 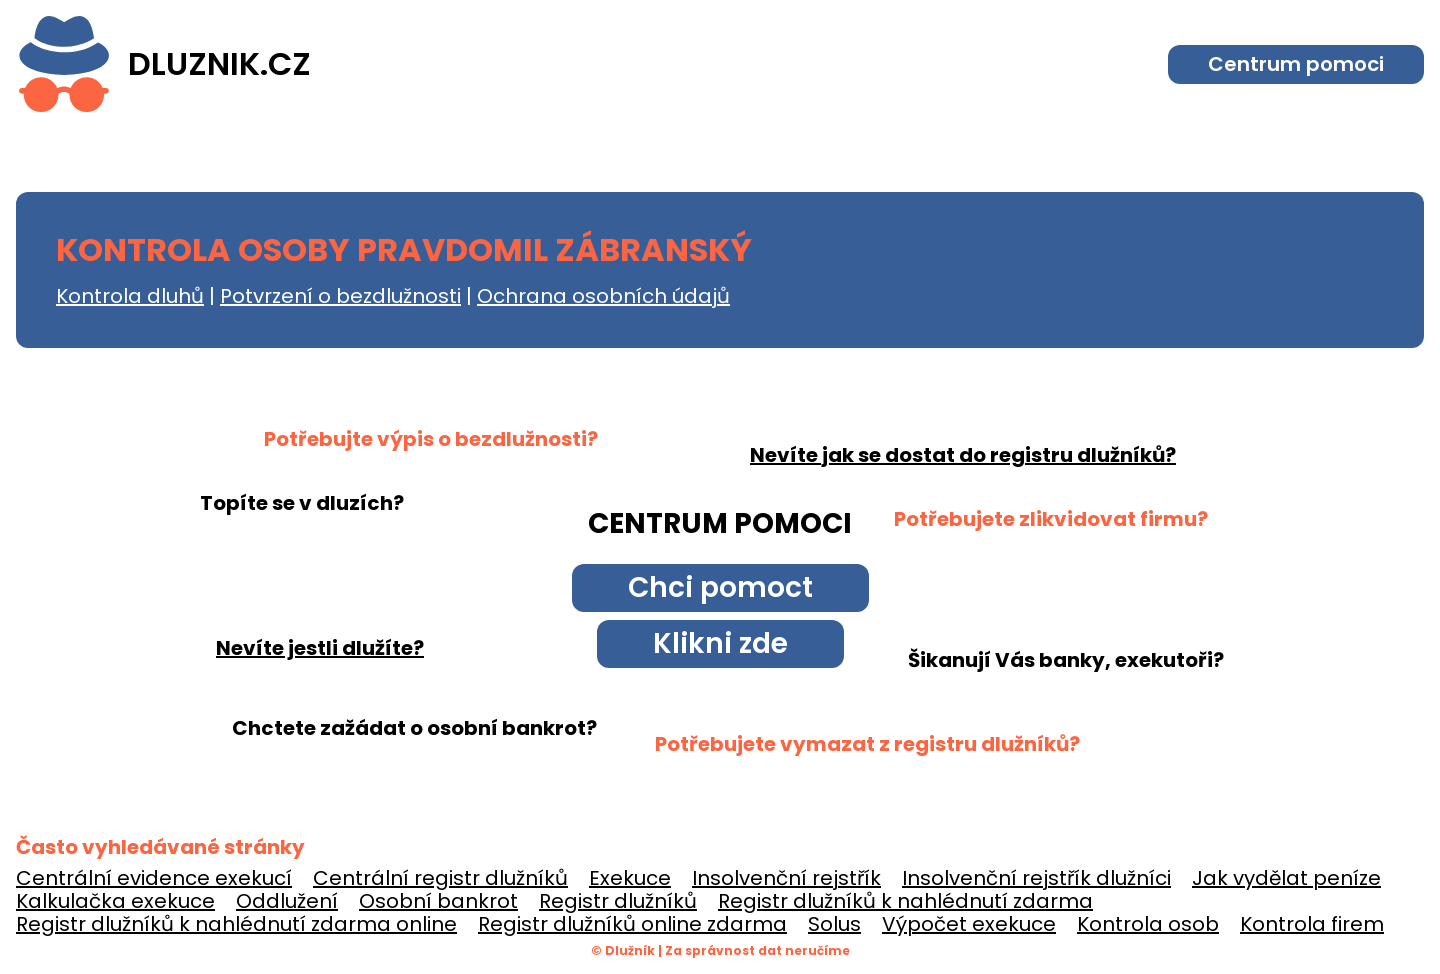 I want to click on Ochrana osobních údajů, so click(x=603, y=296).